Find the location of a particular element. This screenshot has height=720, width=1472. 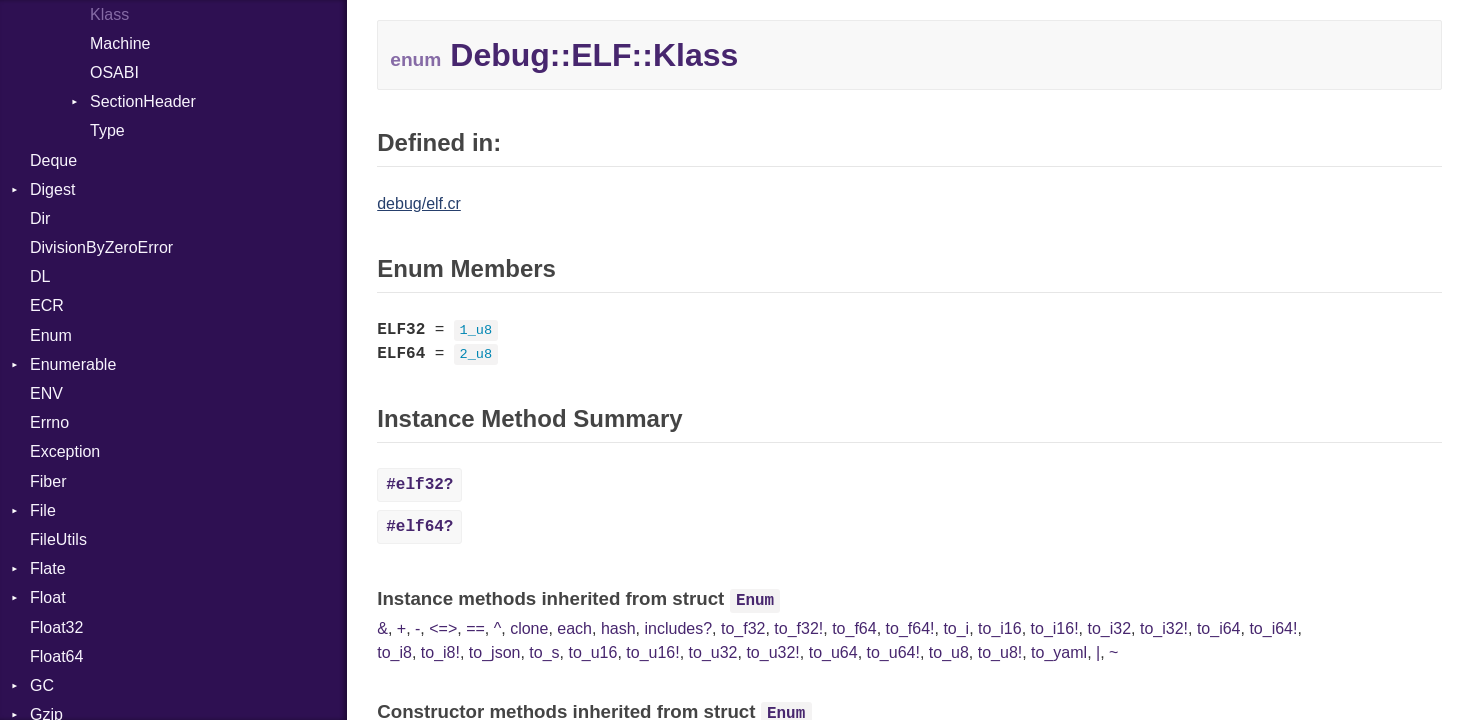

Type is located at coordinates (107, 130).